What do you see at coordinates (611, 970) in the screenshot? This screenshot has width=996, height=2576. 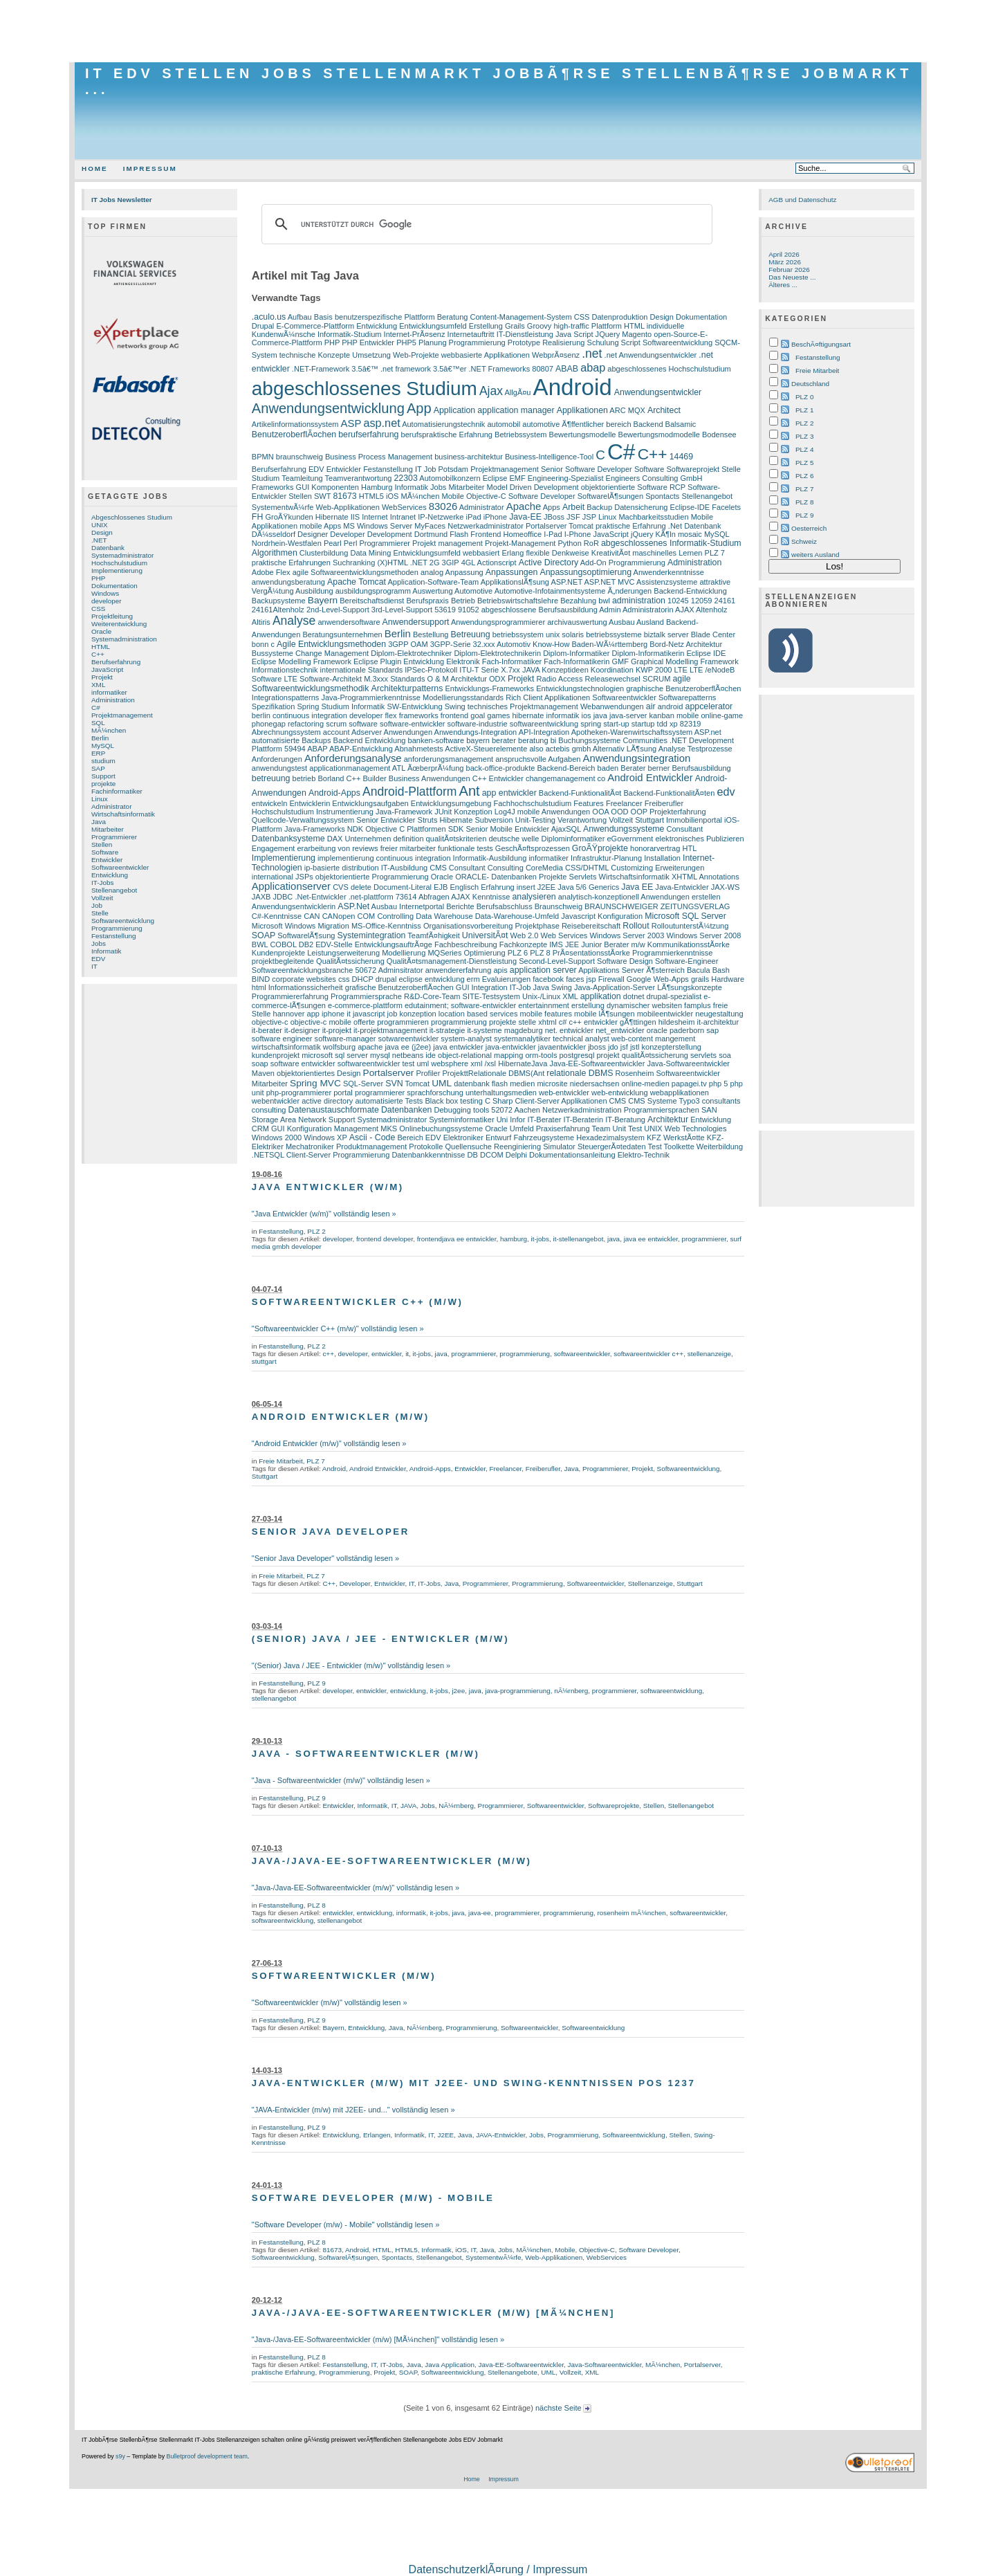 I see `Applikations Server` at bounding box center [611, 970].